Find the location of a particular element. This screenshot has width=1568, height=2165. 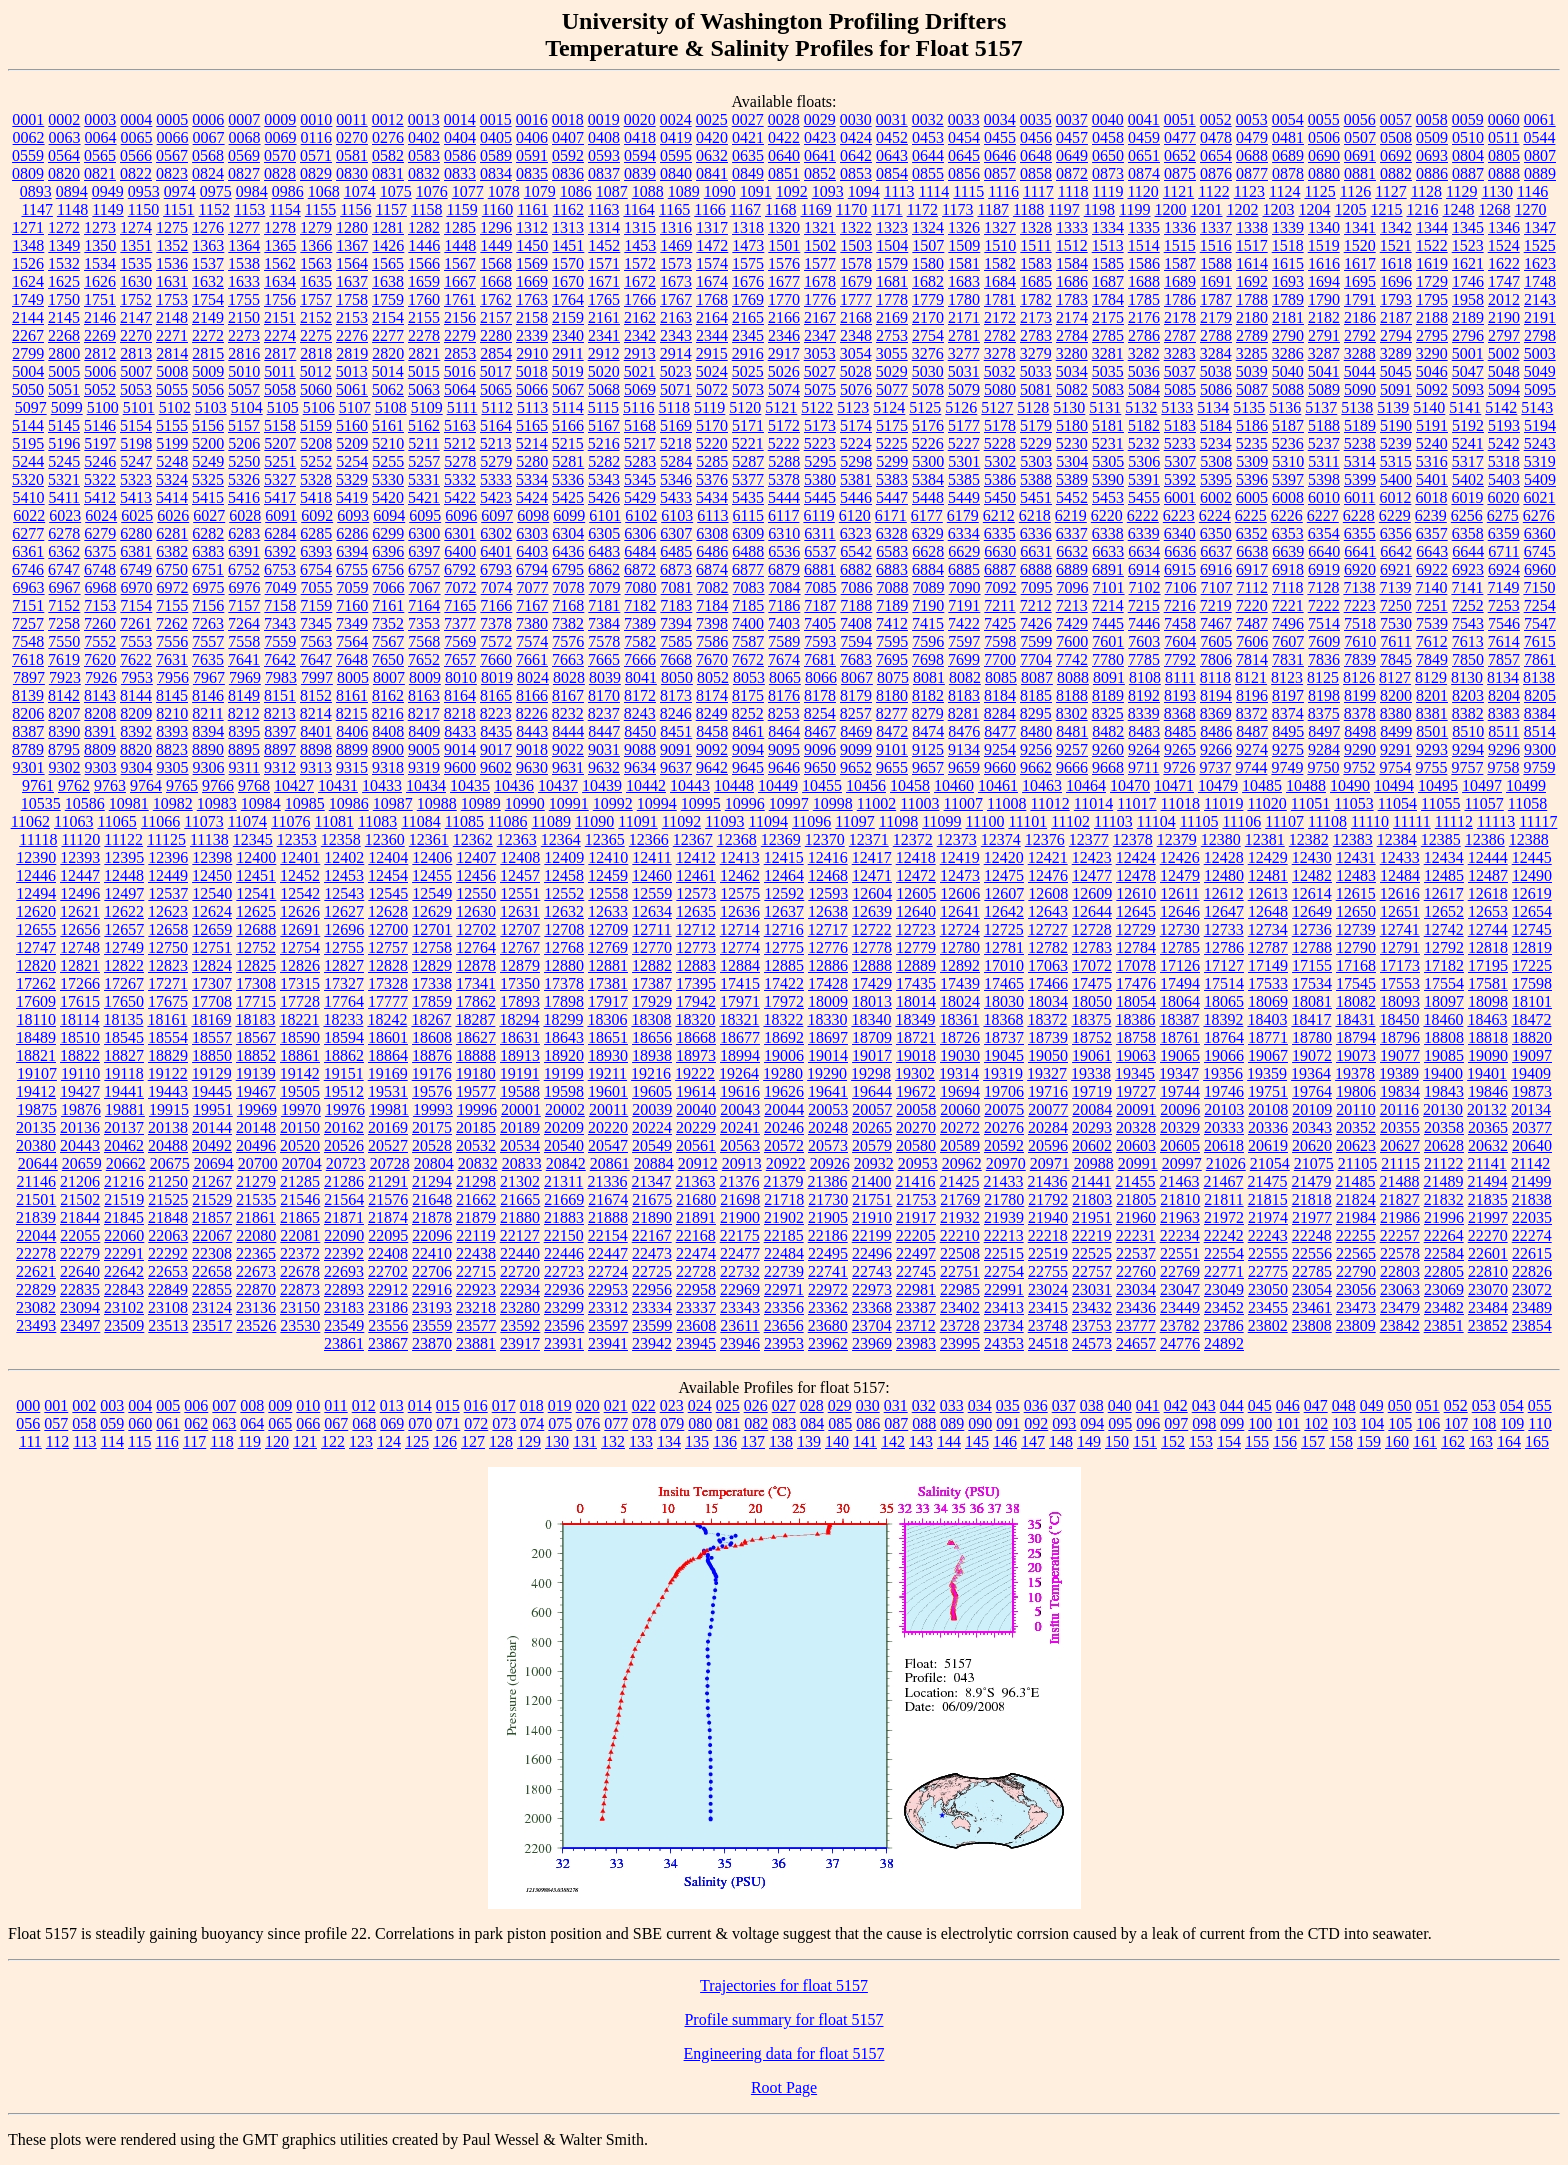

6747 is located at coordinates (64, 569).